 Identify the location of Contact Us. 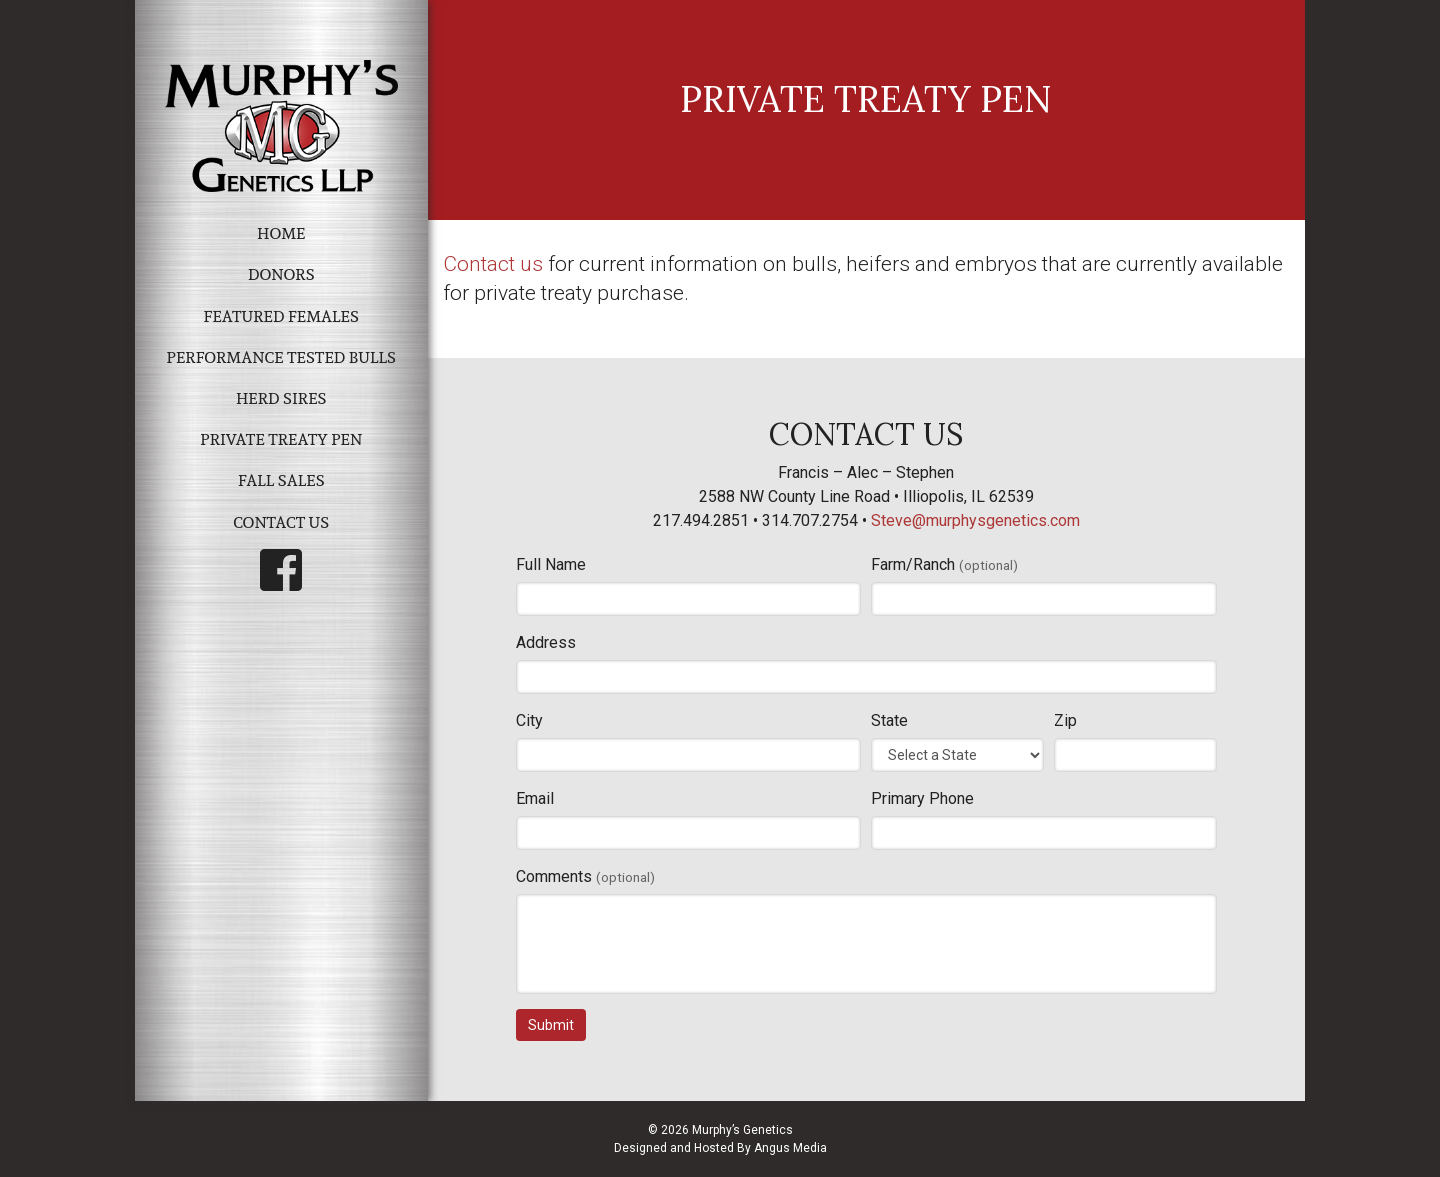
(281, 522).